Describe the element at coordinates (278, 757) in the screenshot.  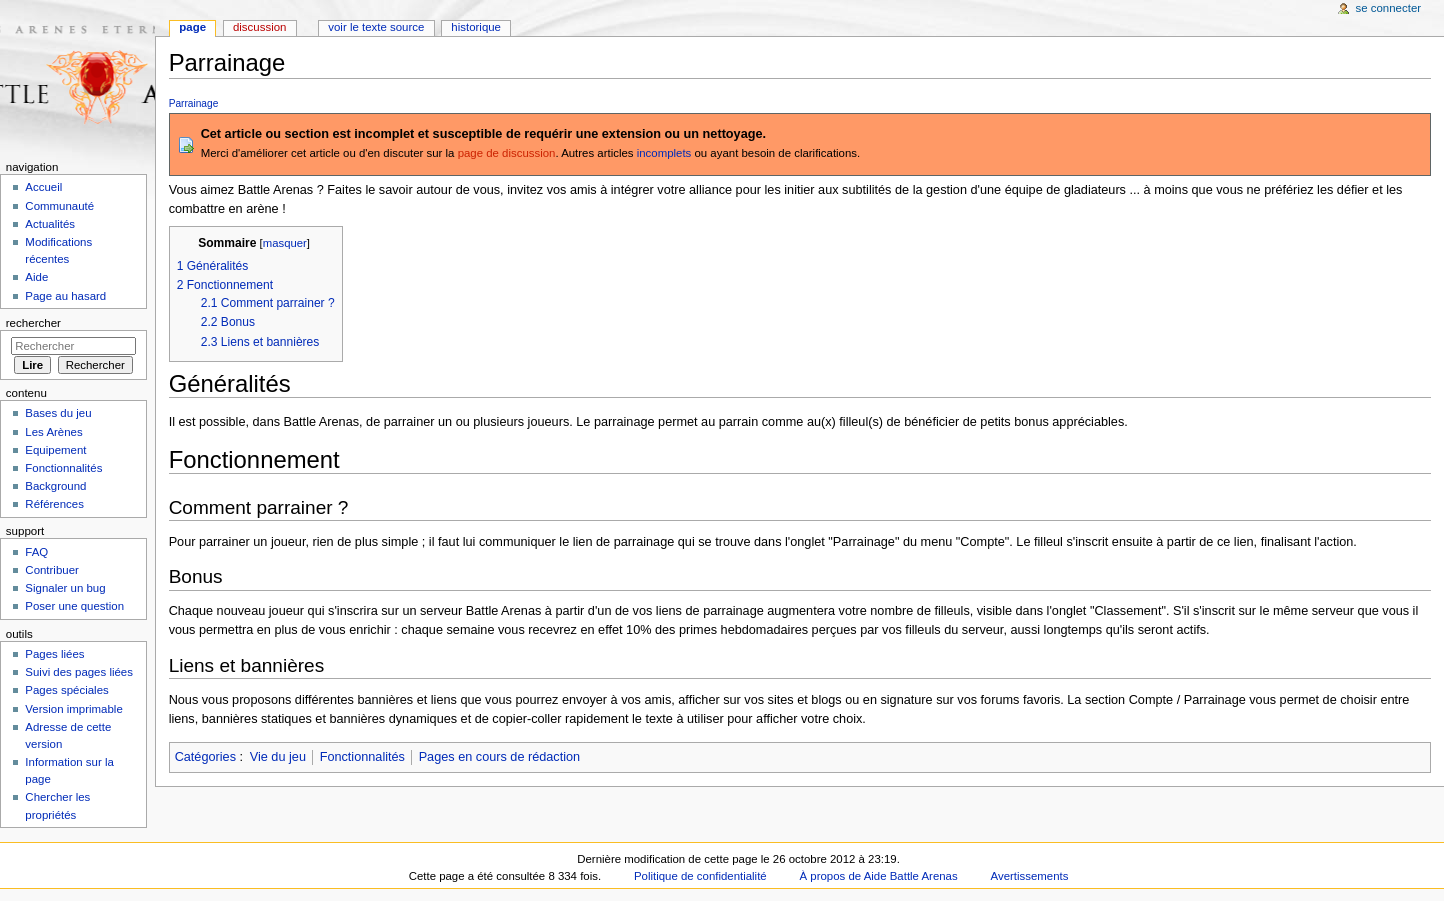
I see `Vie du jeu` at that location.